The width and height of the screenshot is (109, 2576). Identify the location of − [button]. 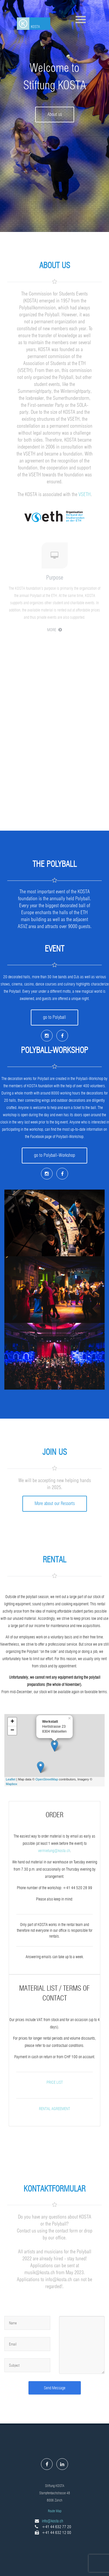
(12, 1730).